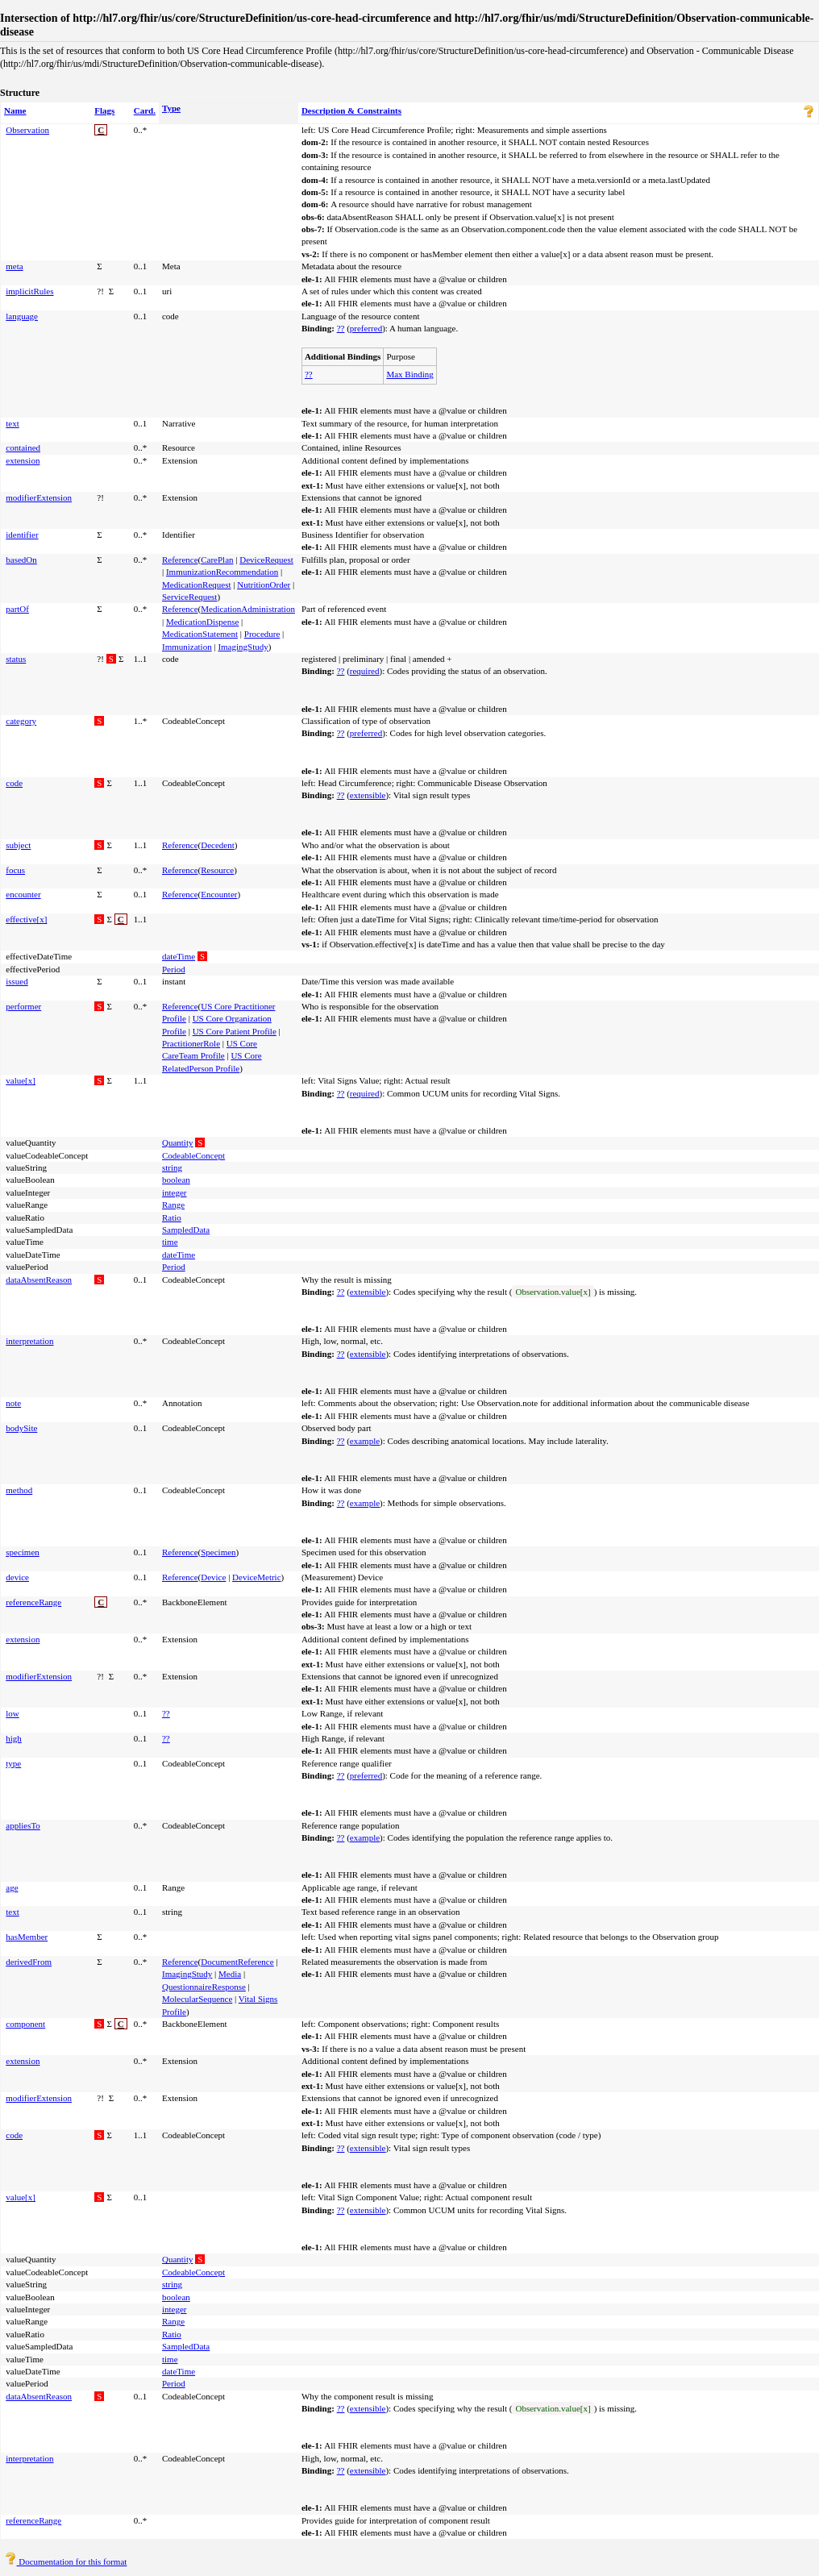 The image size is (819, 2576). What do you see at coordinates (193, 1155) in the screenshot?
I see `CodeableConcept` at bounding box center [193, 1155].